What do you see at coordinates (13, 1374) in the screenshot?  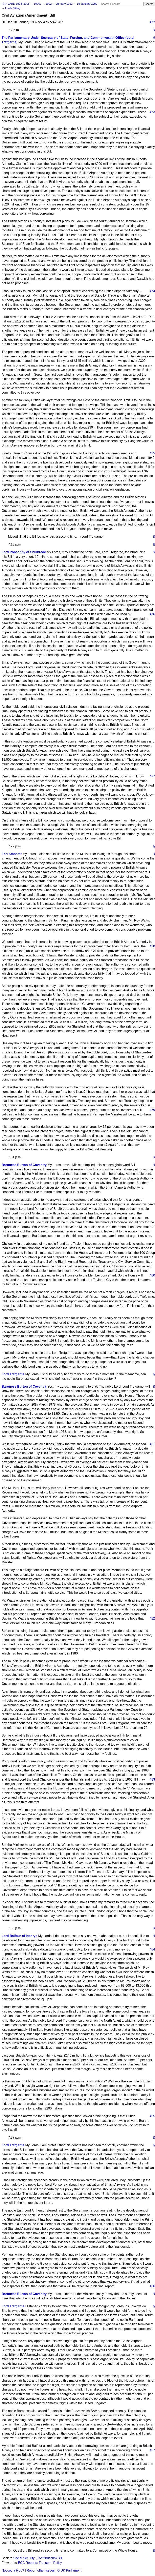 I see `Lord Trefgarne` at bounding box center [13, 1374].